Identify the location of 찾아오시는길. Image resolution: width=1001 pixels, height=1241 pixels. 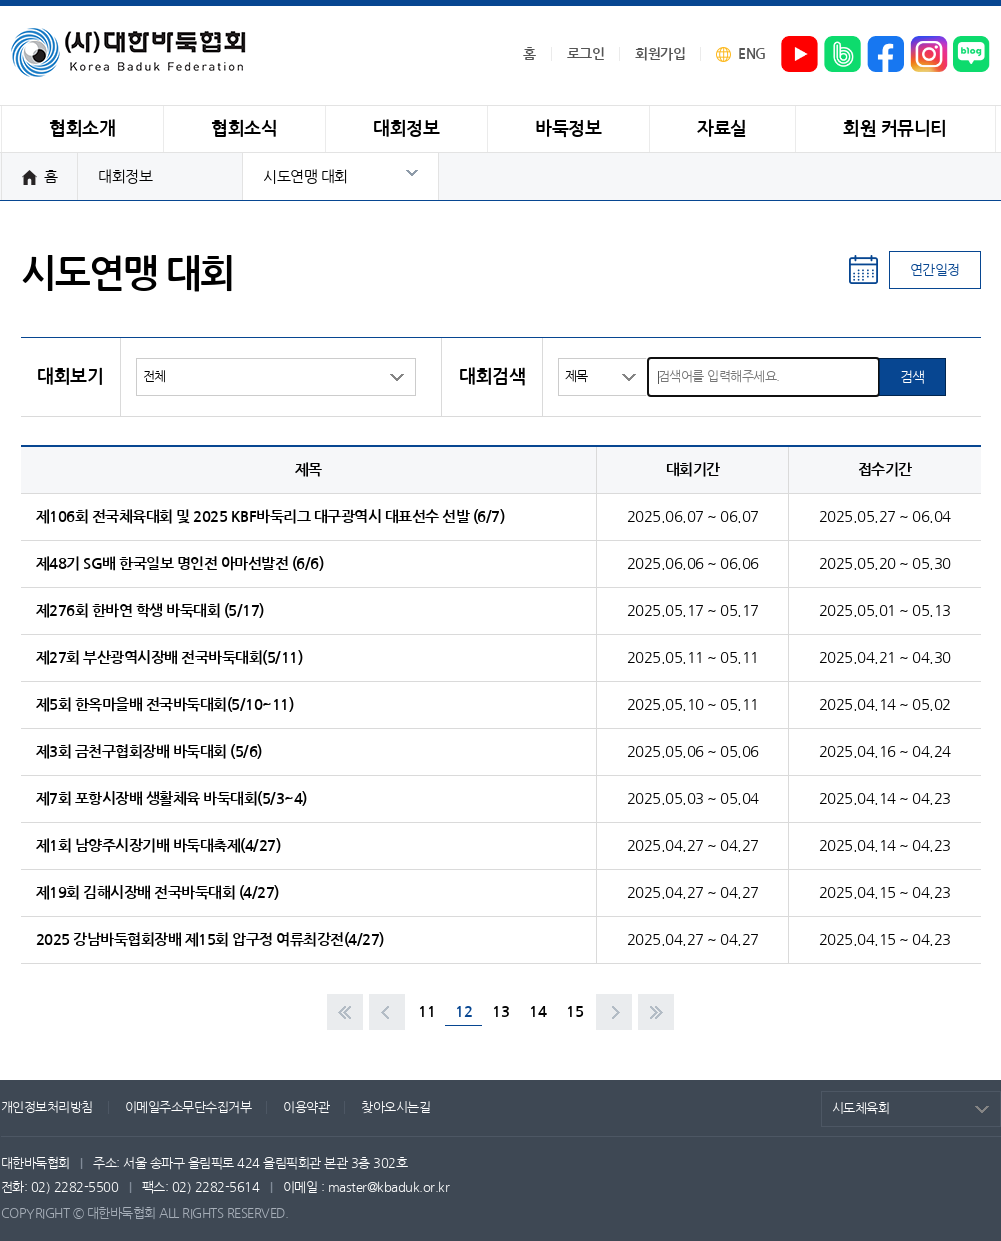
(395, 1107).